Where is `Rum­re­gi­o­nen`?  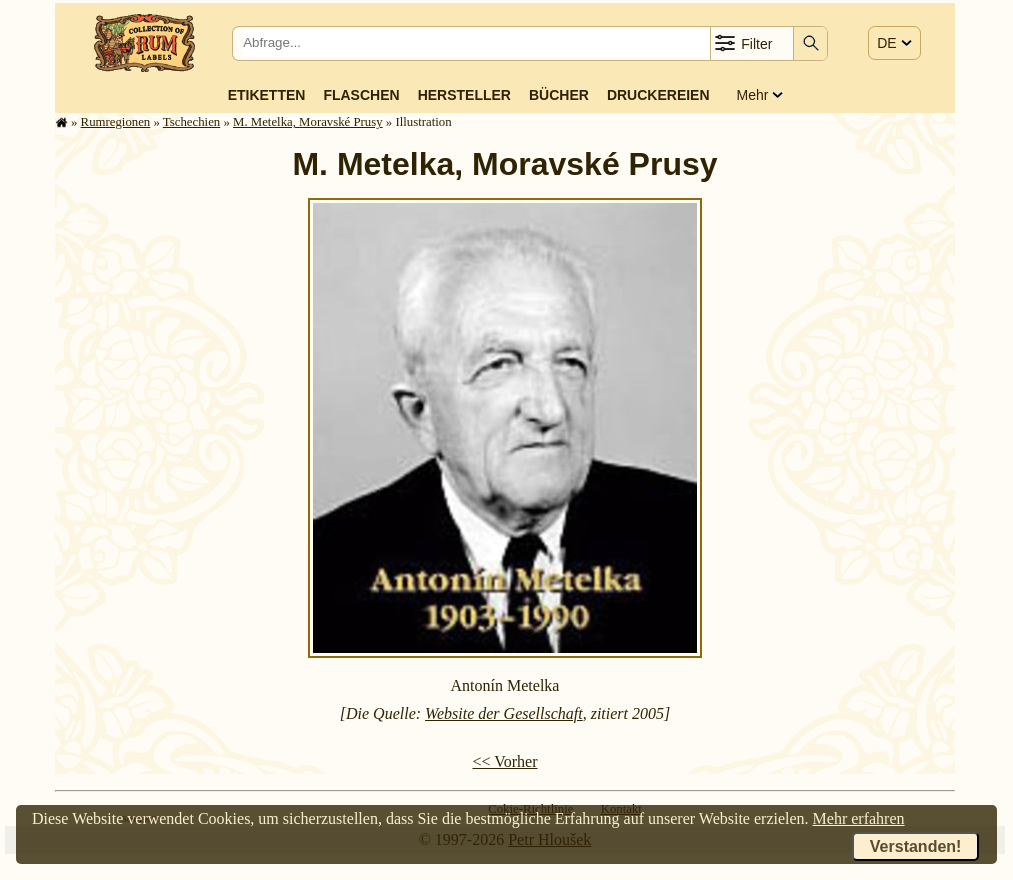
Rum­re­gi­o­nen is located at coordinates (116, 122).